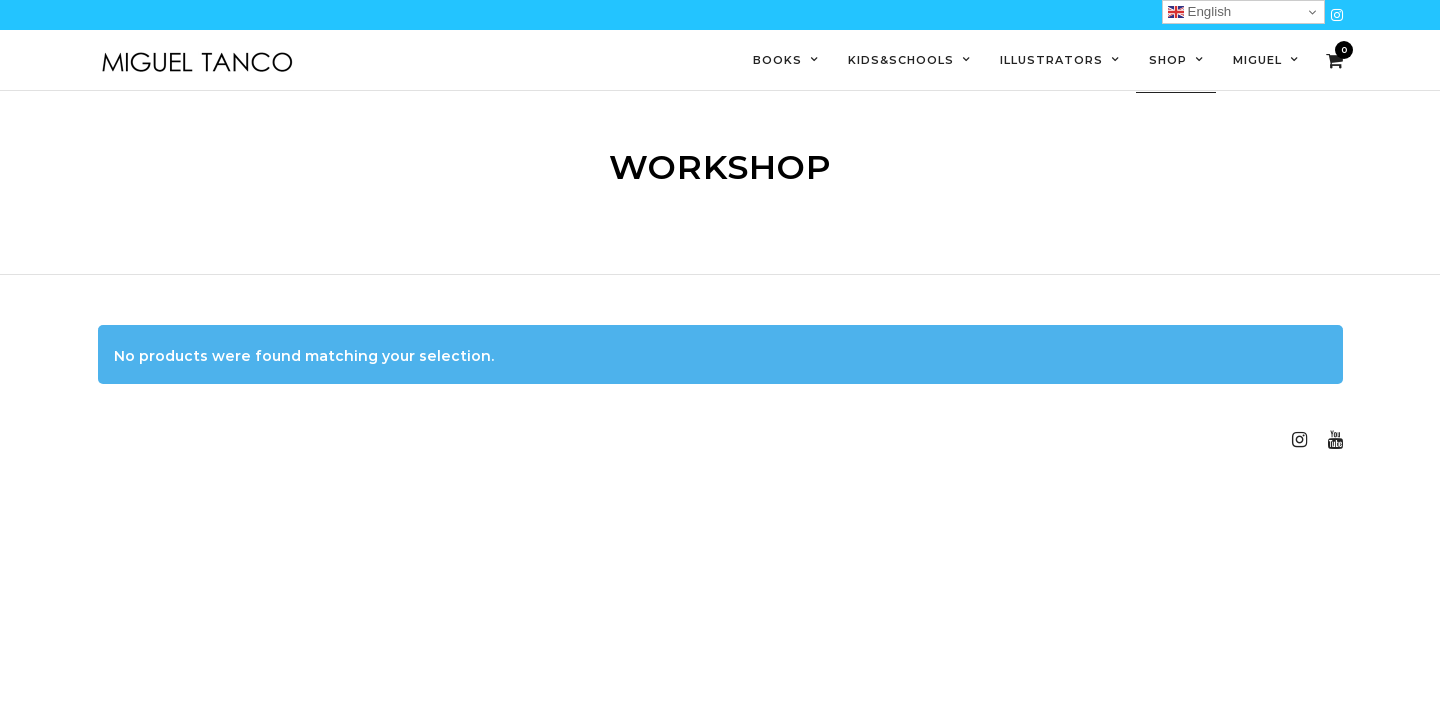 Image resolution: width=1440 pixels, height=720 pixels. Describe the element at coordinates (1051, 60) in the screenshot. I see `Illustrators` at that location.